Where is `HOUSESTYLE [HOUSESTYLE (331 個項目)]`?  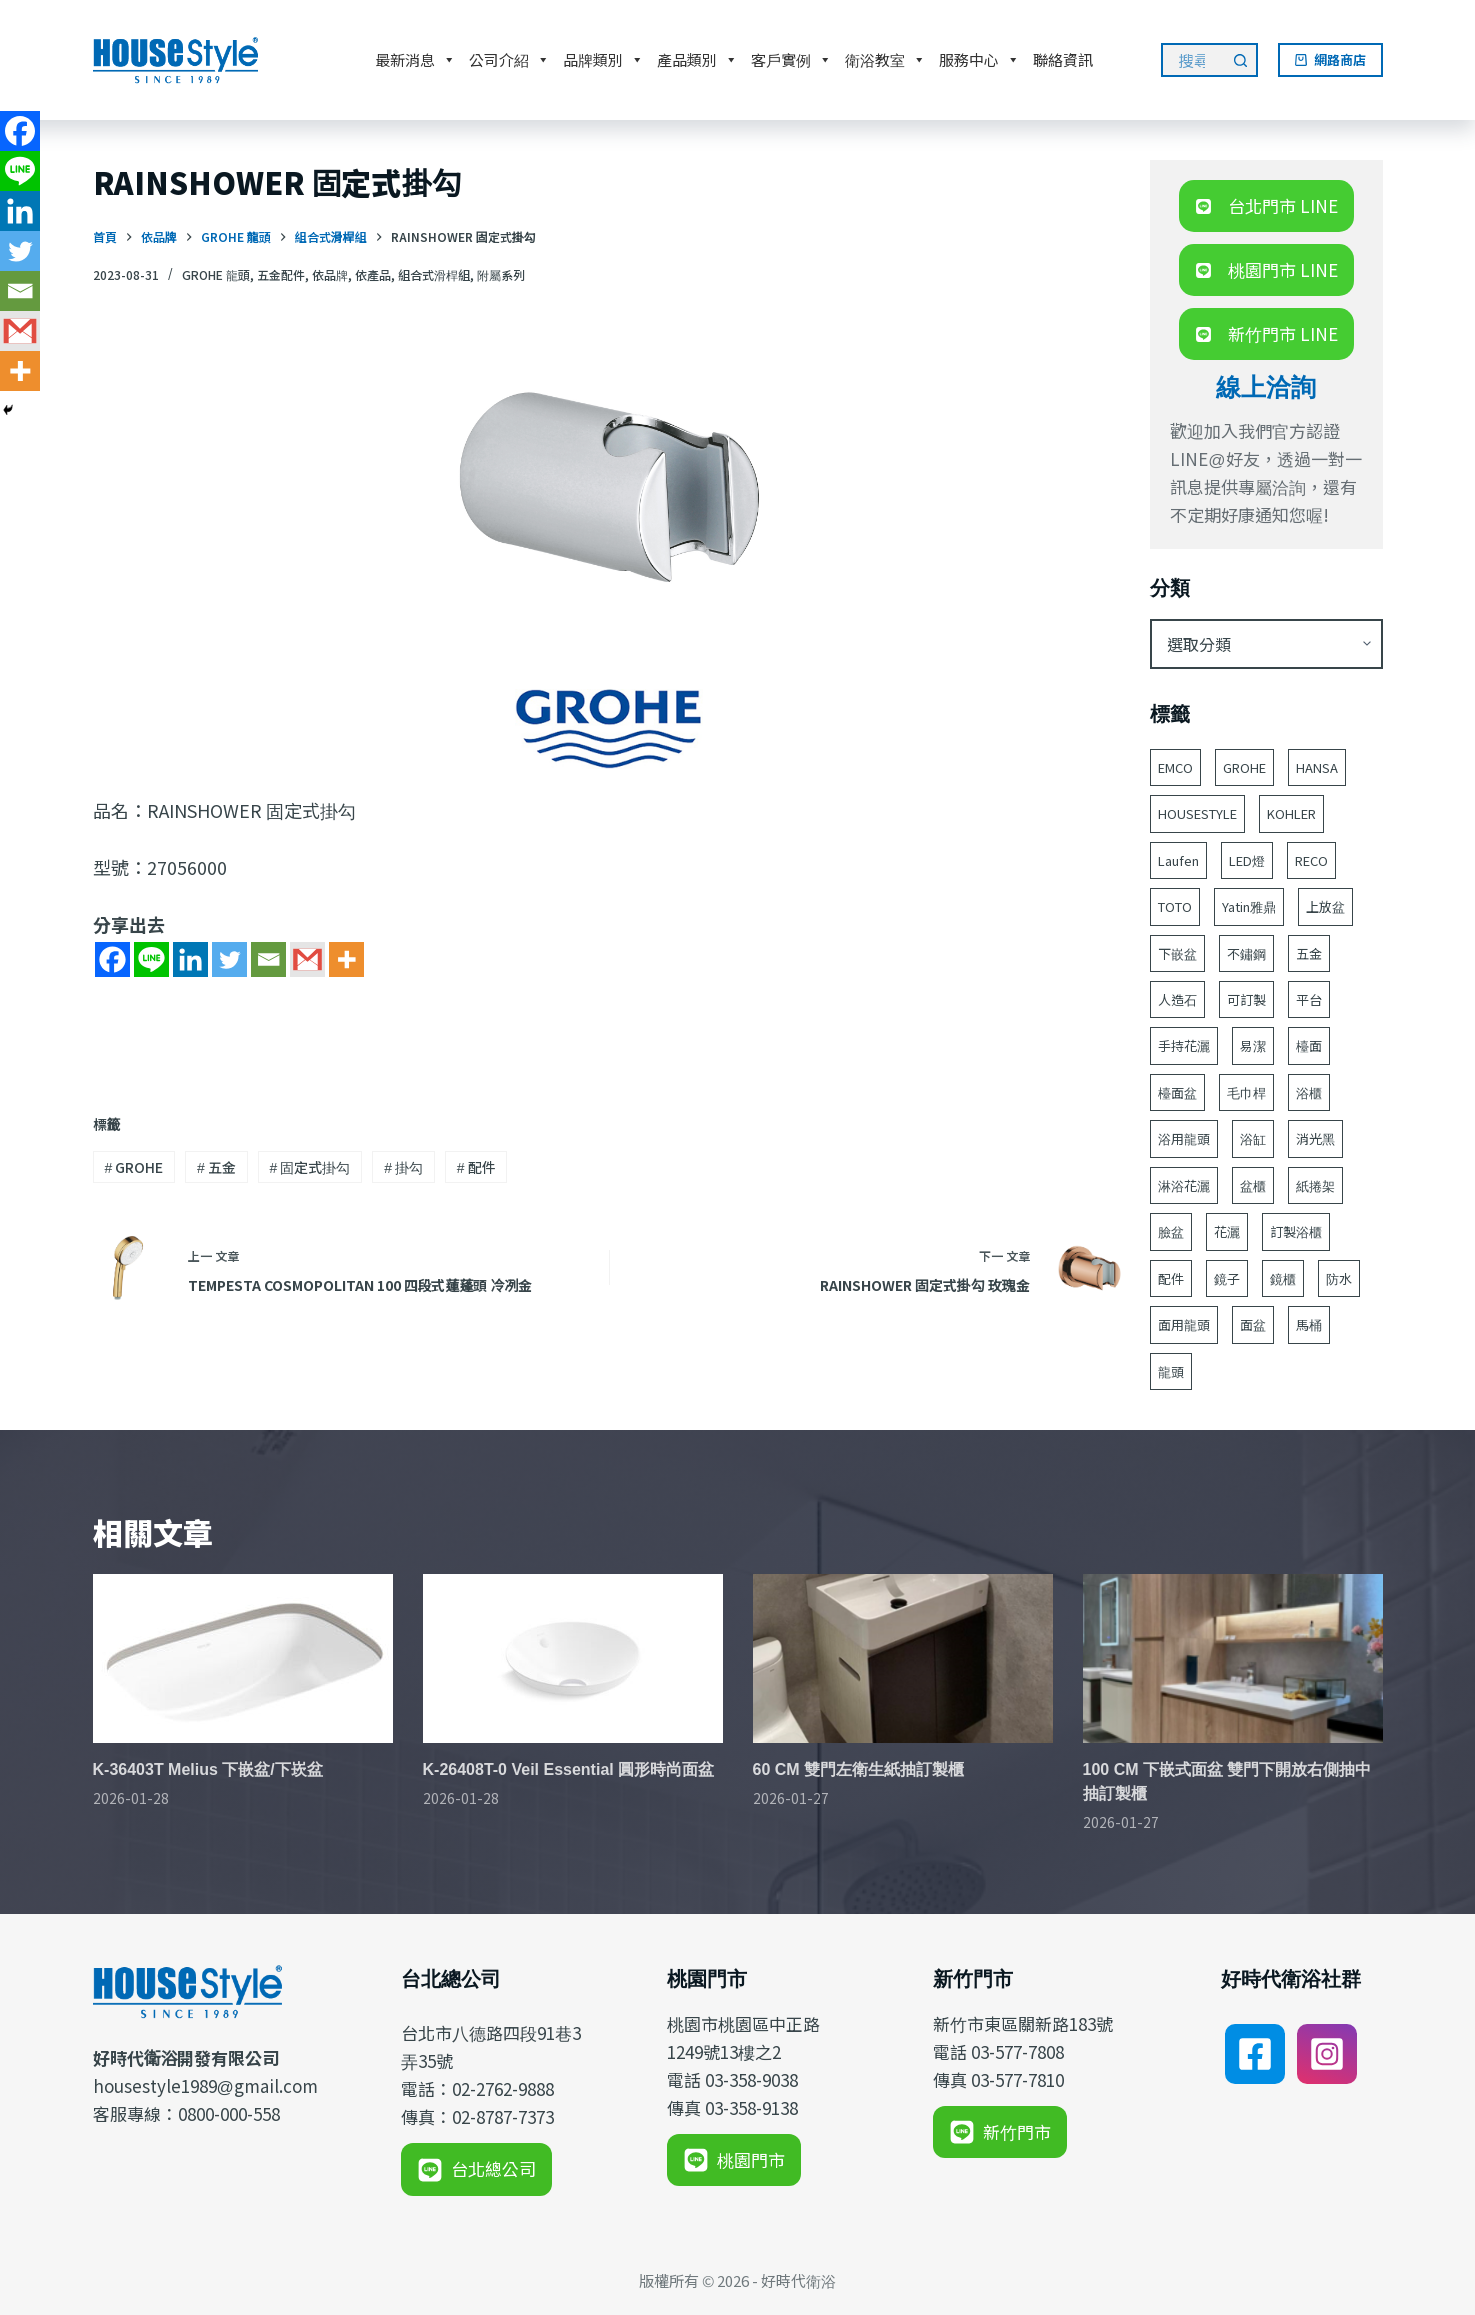
HOUSESTYLE [HOUSESTYLE (331 個項目)] is located at coordinates (1197, 813).